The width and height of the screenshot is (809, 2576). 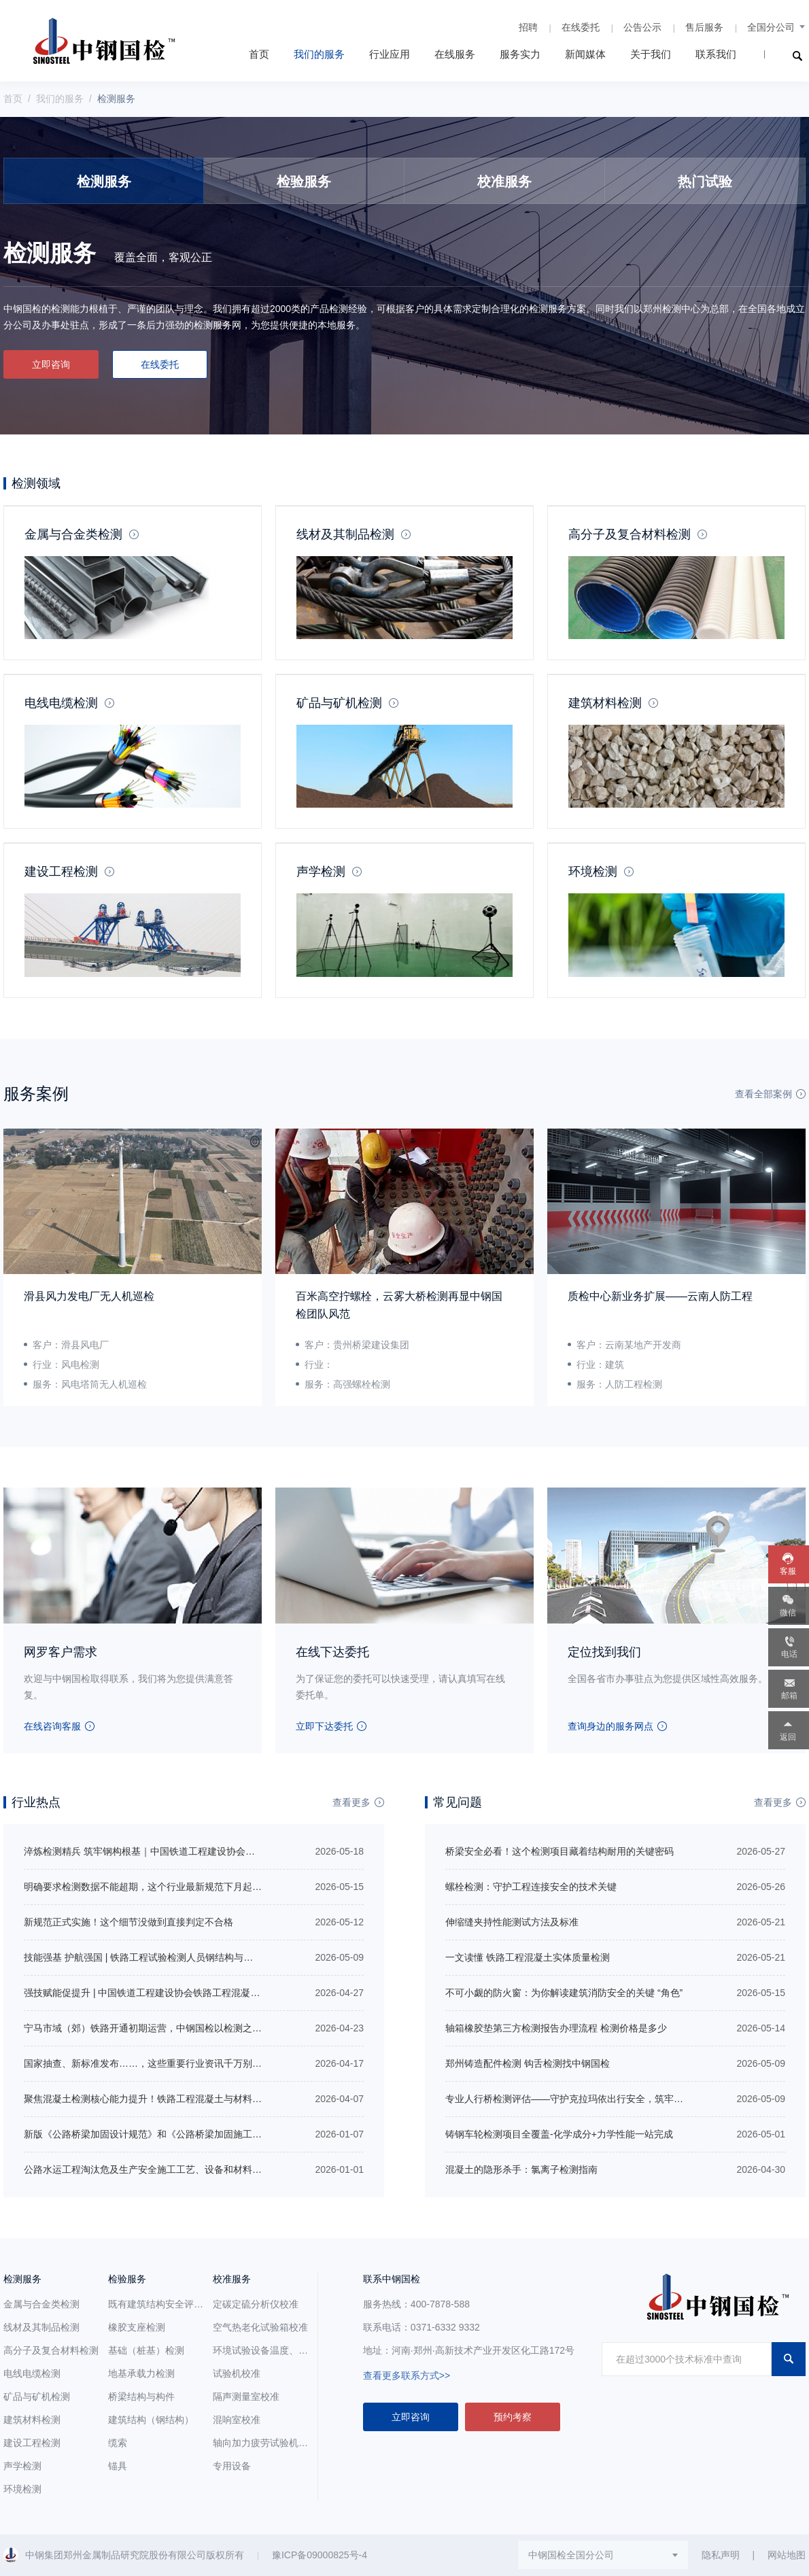 What do you see at coordinates (559, 2134) in the screenshot?
I see `铸钢车轮检测项目全覆盖-化学成分+力学性能一站完成` at bounding box center [559, 2134].